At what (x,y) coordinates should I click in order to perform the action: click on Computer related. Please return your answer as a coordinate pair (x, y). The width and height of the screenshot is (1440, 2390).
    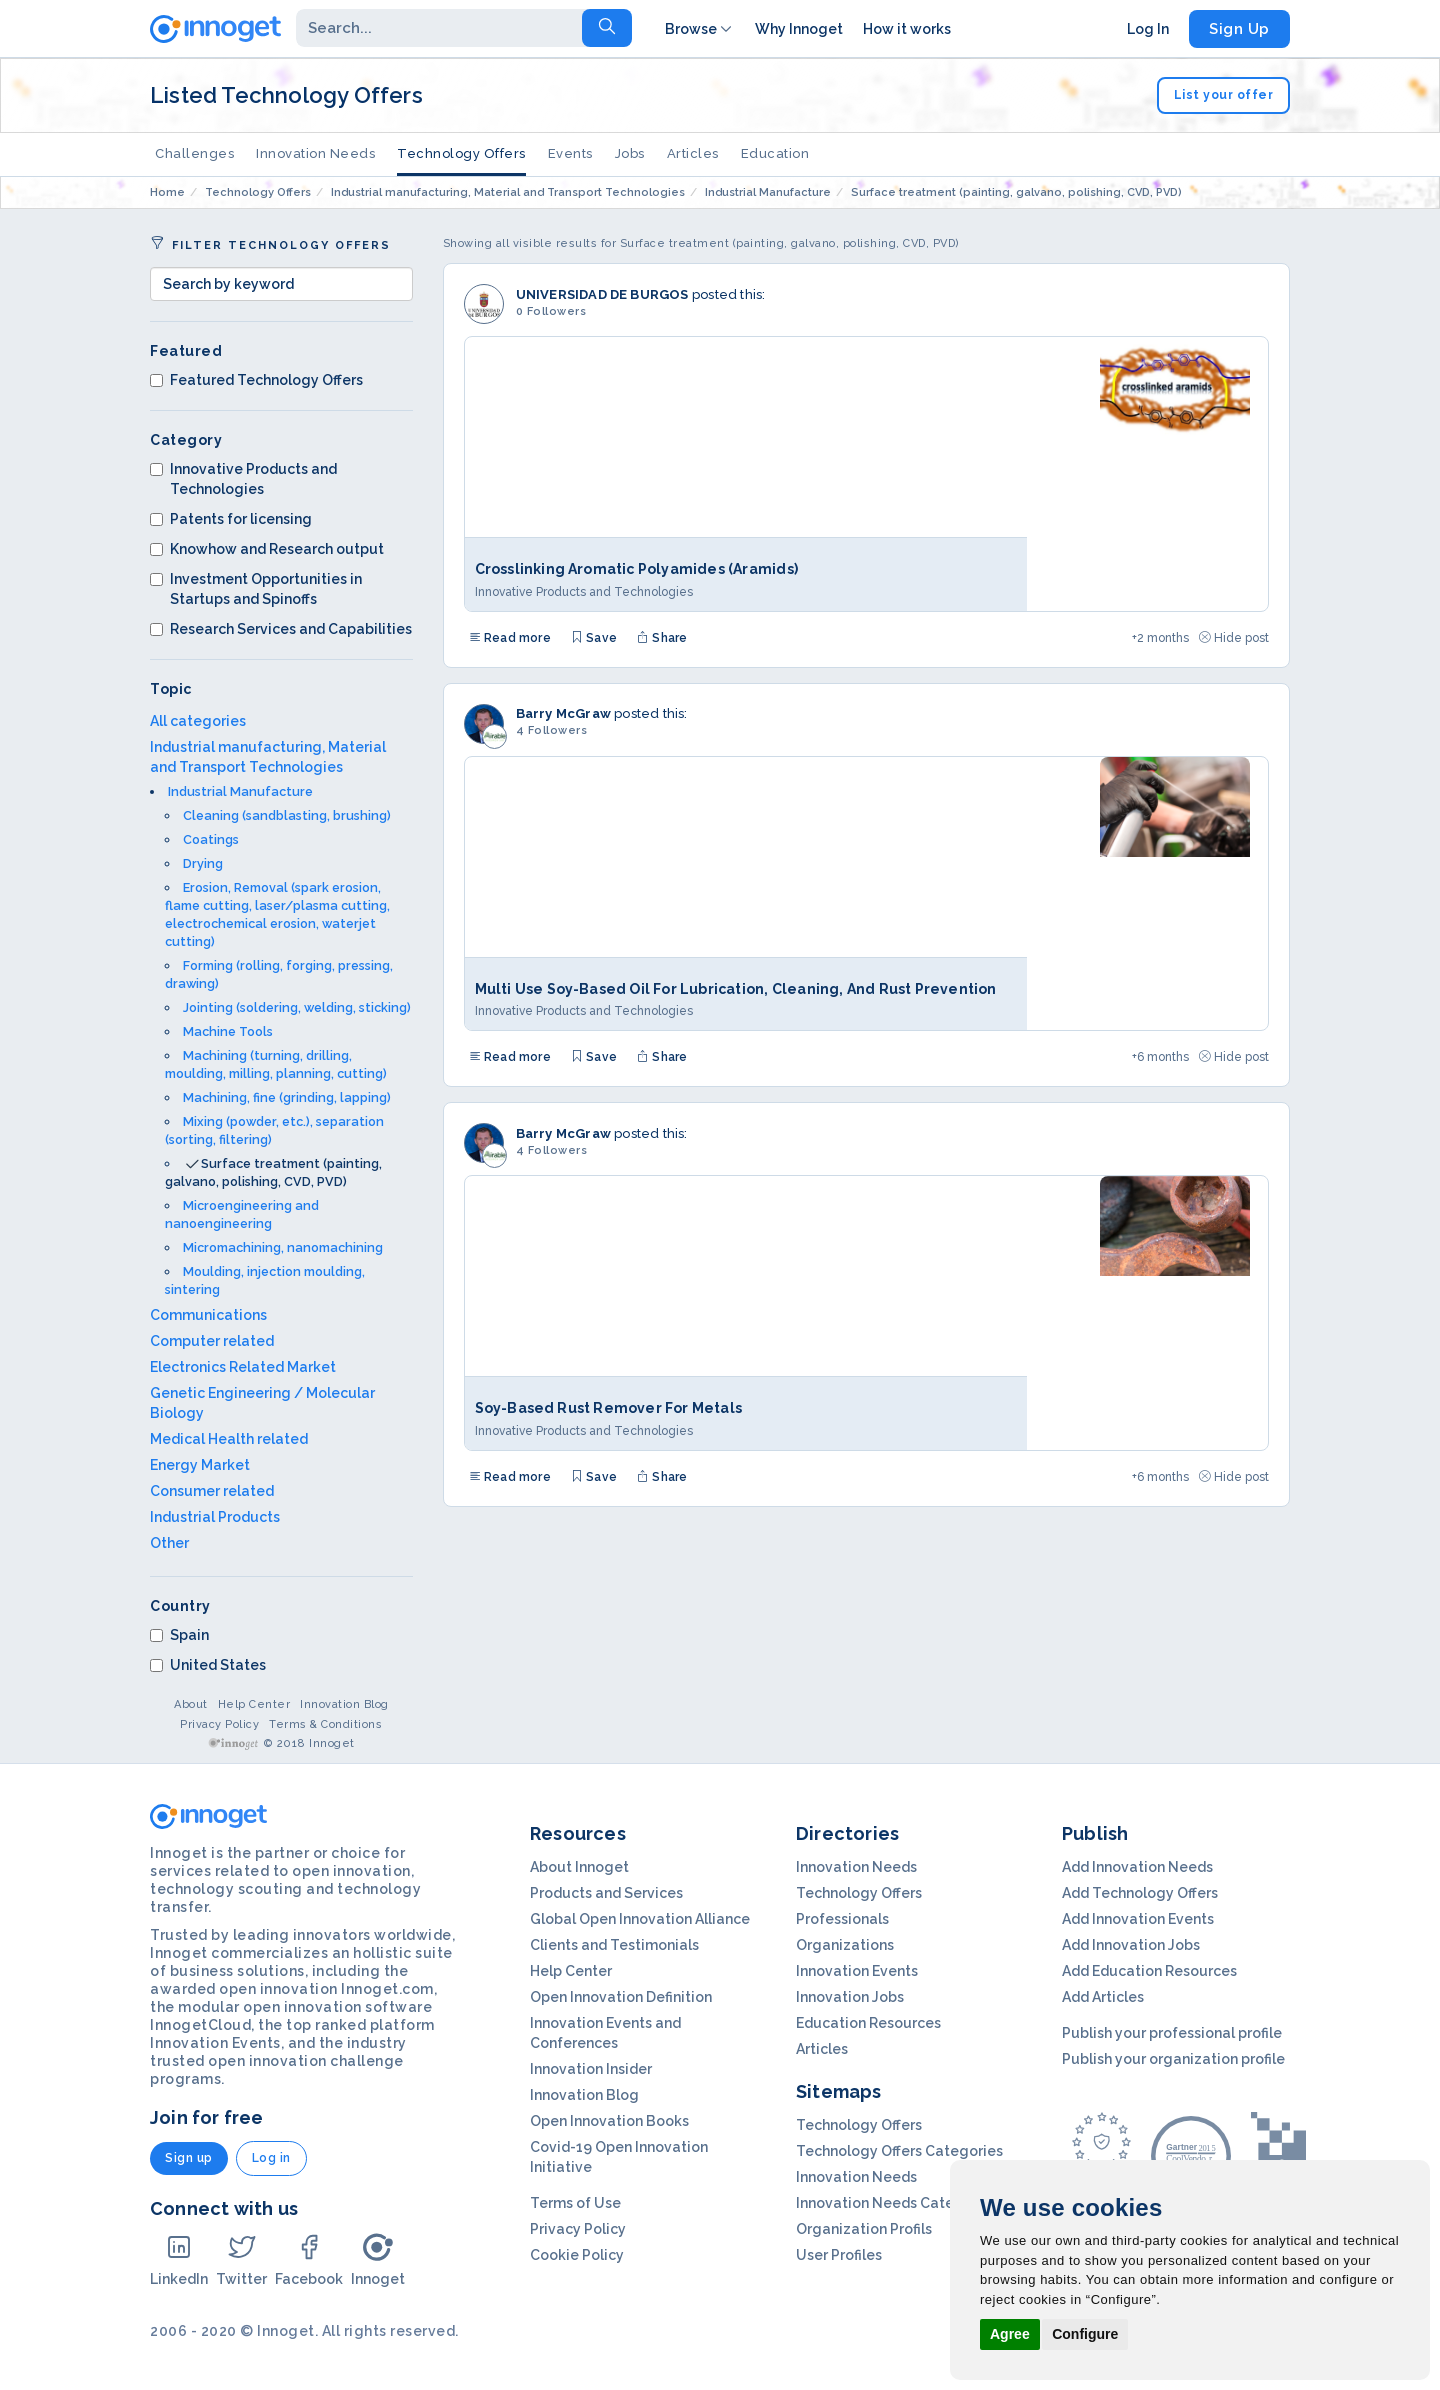
    Looking at the image, I should click on (212, 1341).